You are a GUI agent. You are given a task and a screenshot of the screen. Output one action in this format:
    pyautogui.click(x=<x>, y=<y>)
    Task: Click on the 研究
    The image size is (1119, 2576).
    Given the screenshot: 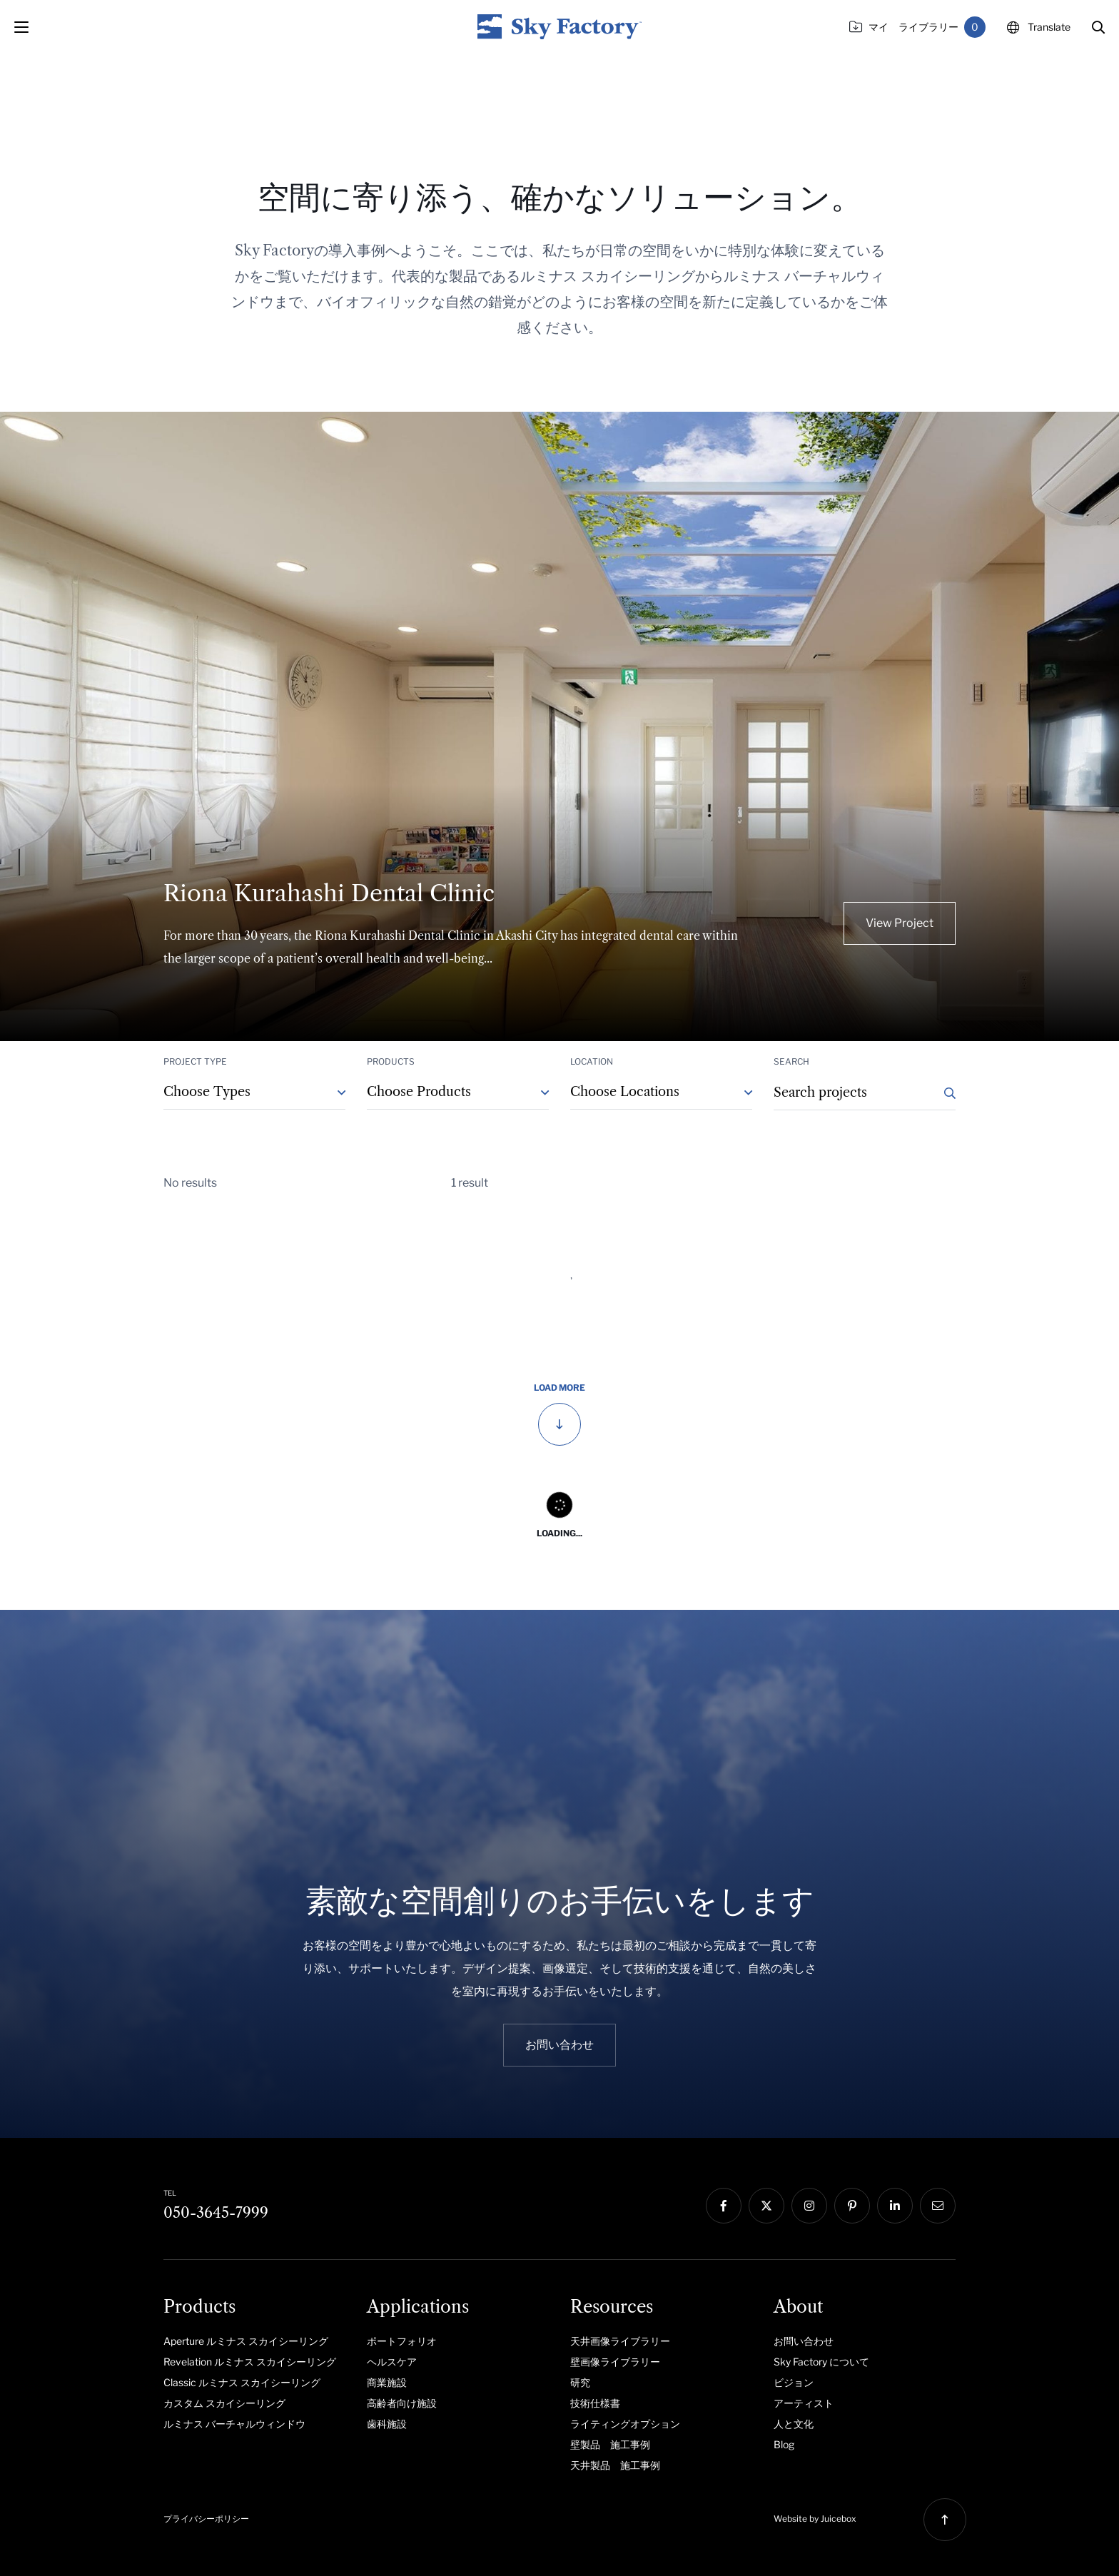 What is the action you would take?
    pyautogui.click(x=580, y=2382)
    